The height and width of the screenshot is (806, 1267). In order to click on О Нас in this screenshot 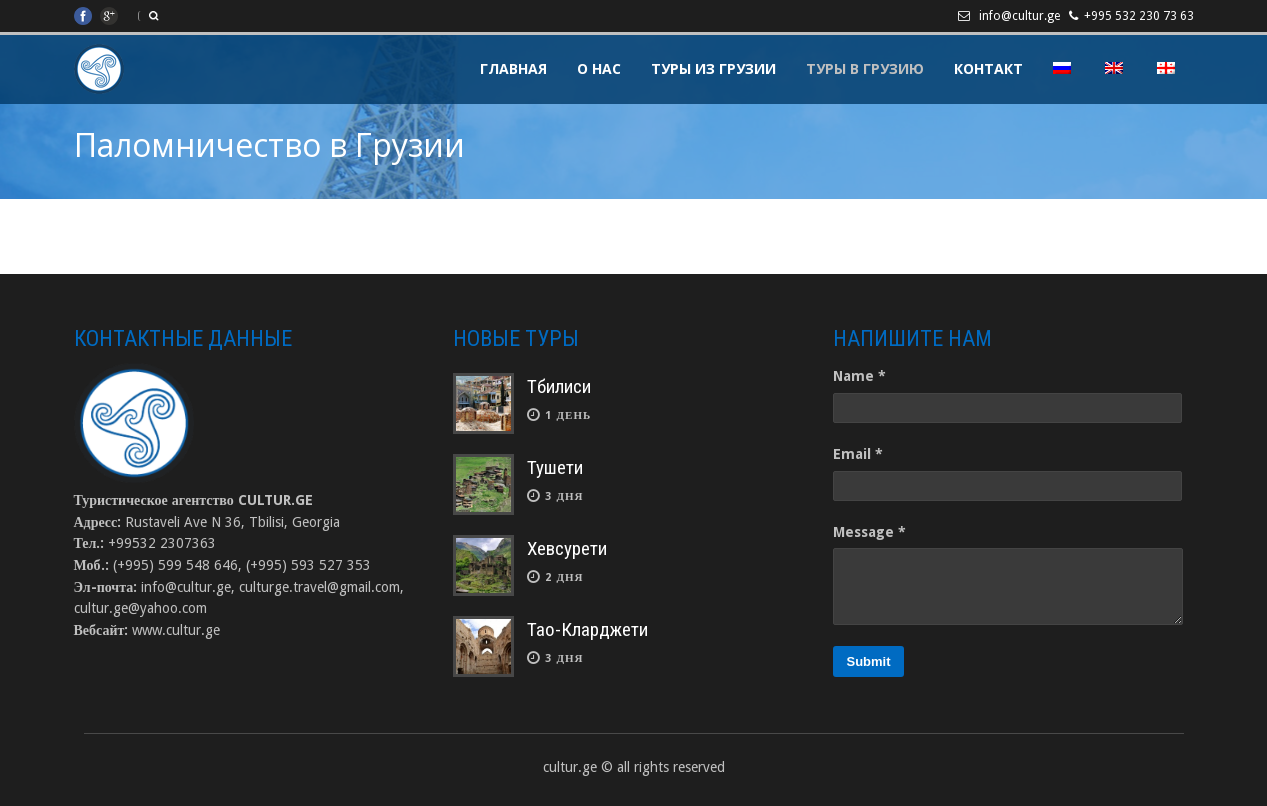, I will do `click(599, 68)`.